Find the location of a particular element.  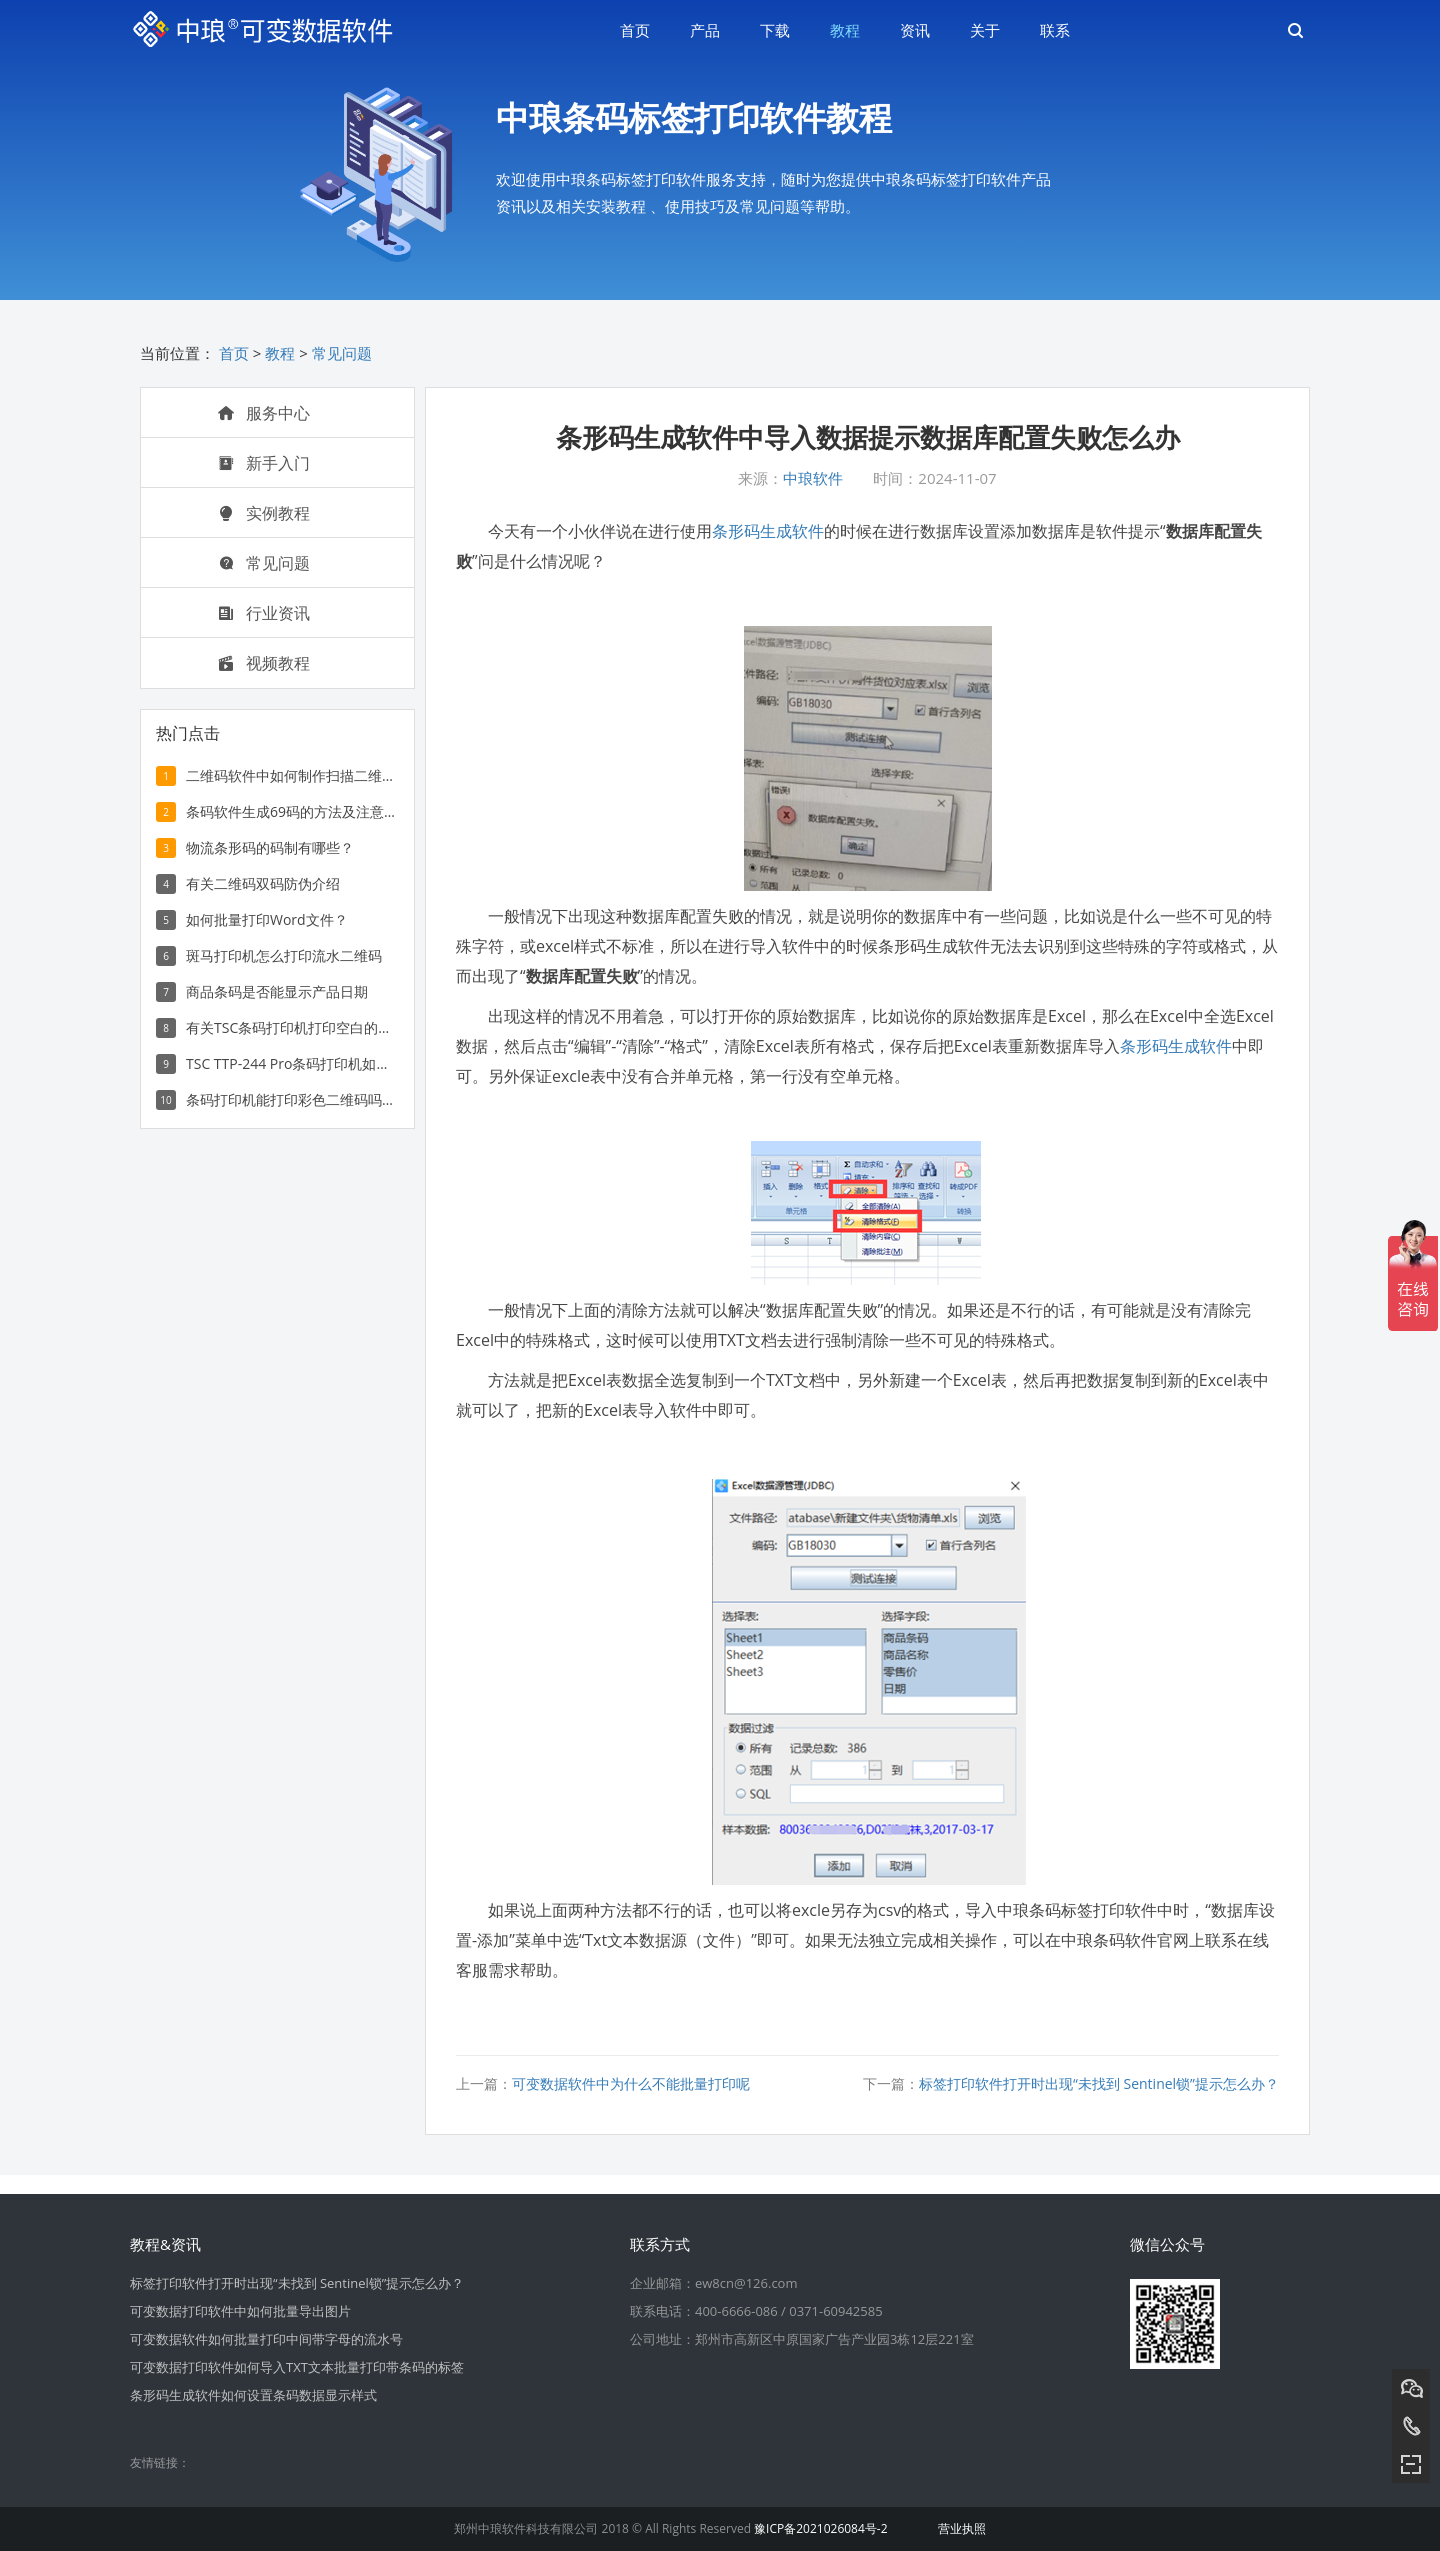

条形码生成软件 is located at coordinates (768, 531).